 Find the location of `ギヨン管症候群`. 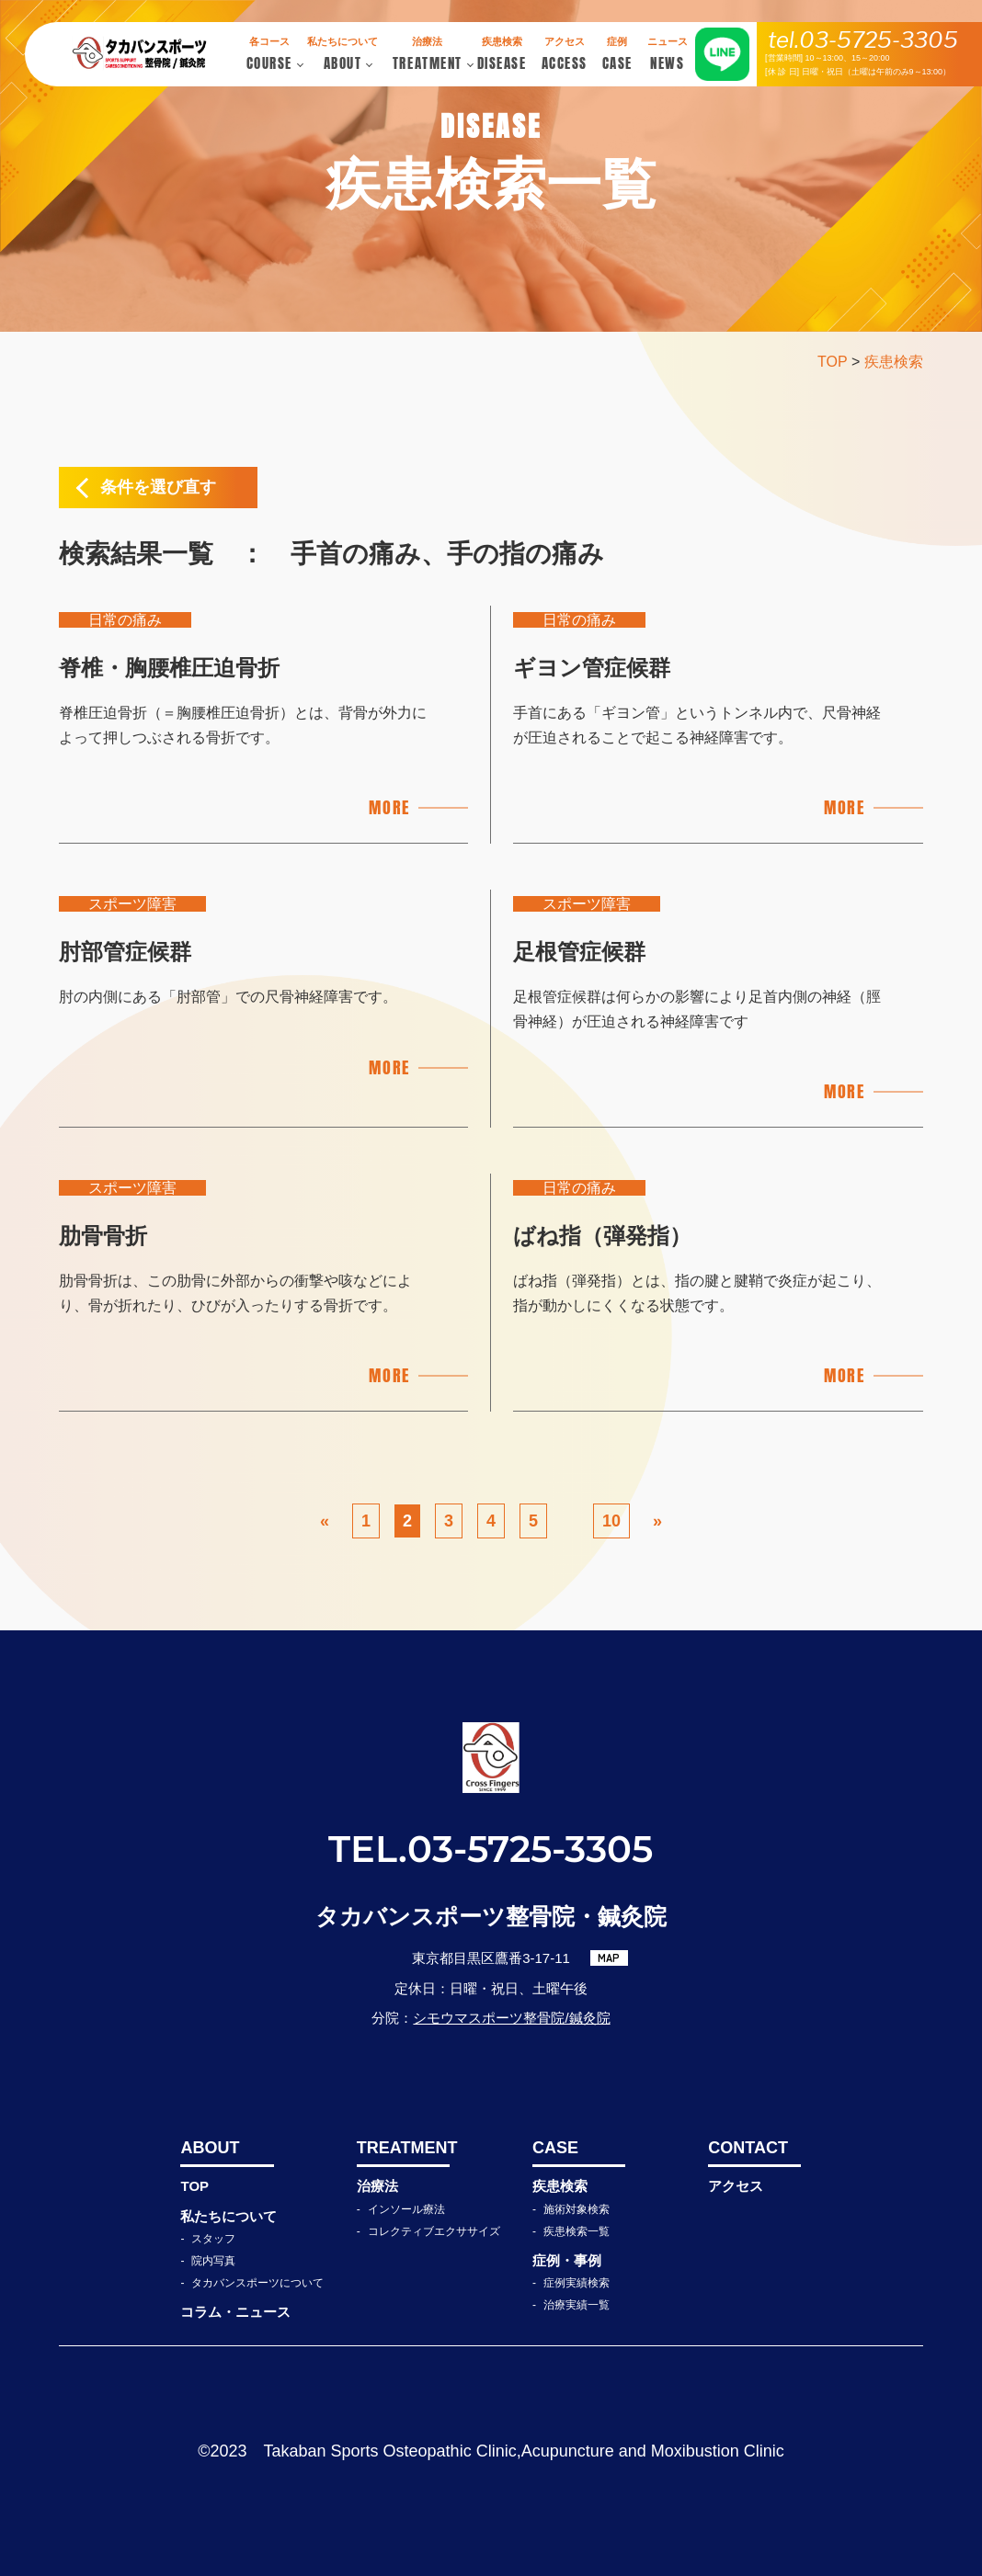

ギヨン管症候群 is located at coordinates (591, 667).